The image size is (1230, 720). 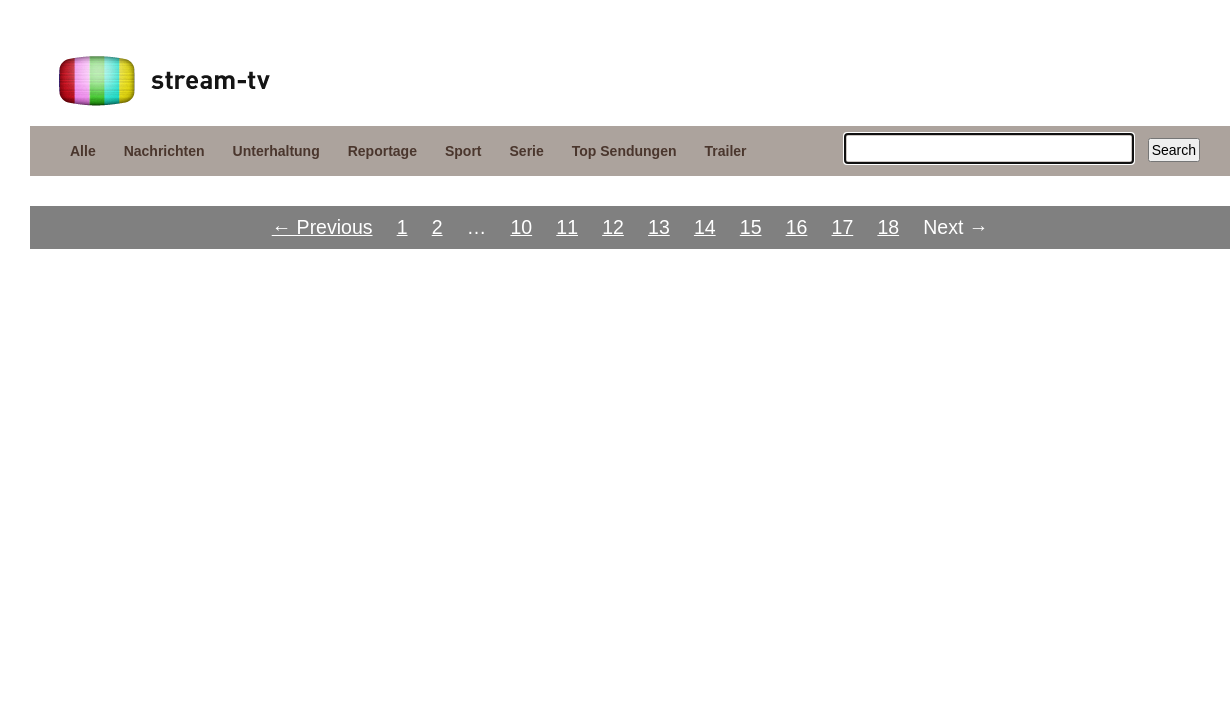 I want to click on 13, so click(x=659, y=227).